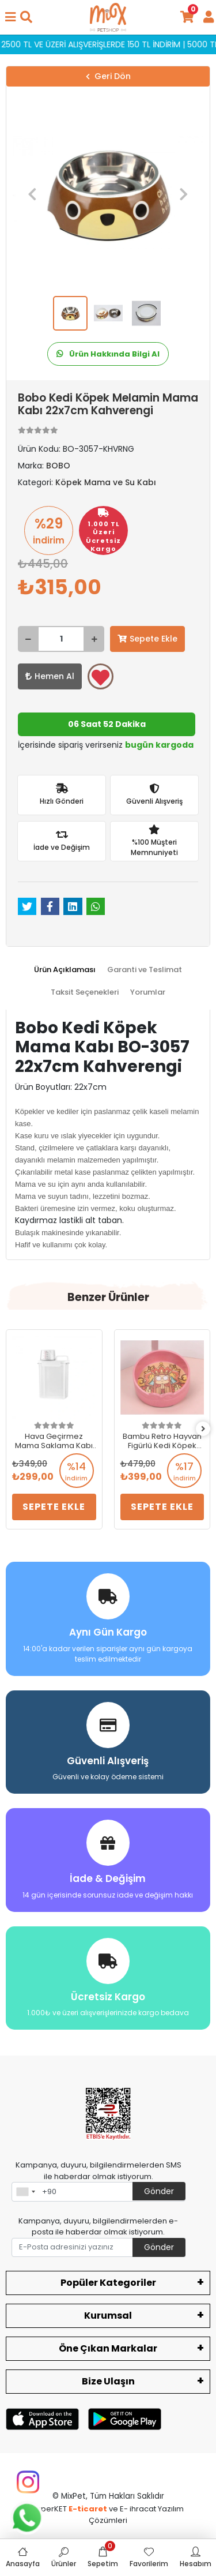 The image size is (216, 2576). What do you see at coordinates (108, 2315) in the screenshot?
I see `Kurumsal` at bounding box center [108, 2315].